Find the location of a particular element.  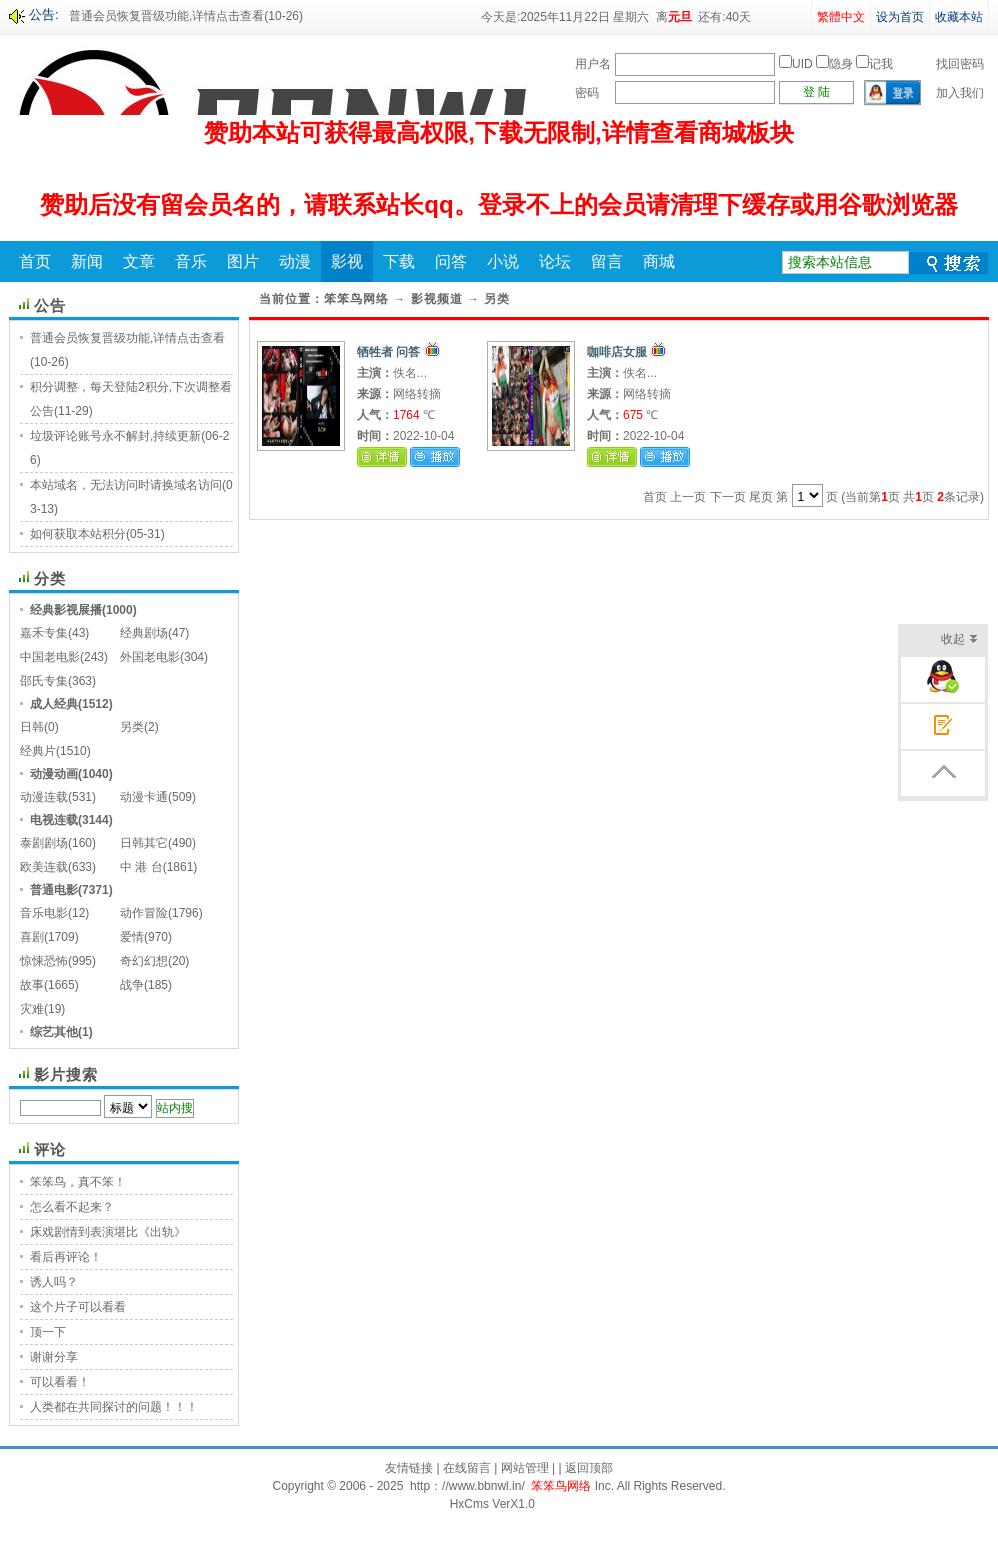

惊悚恐怖 is located at coordinates (44, 961).